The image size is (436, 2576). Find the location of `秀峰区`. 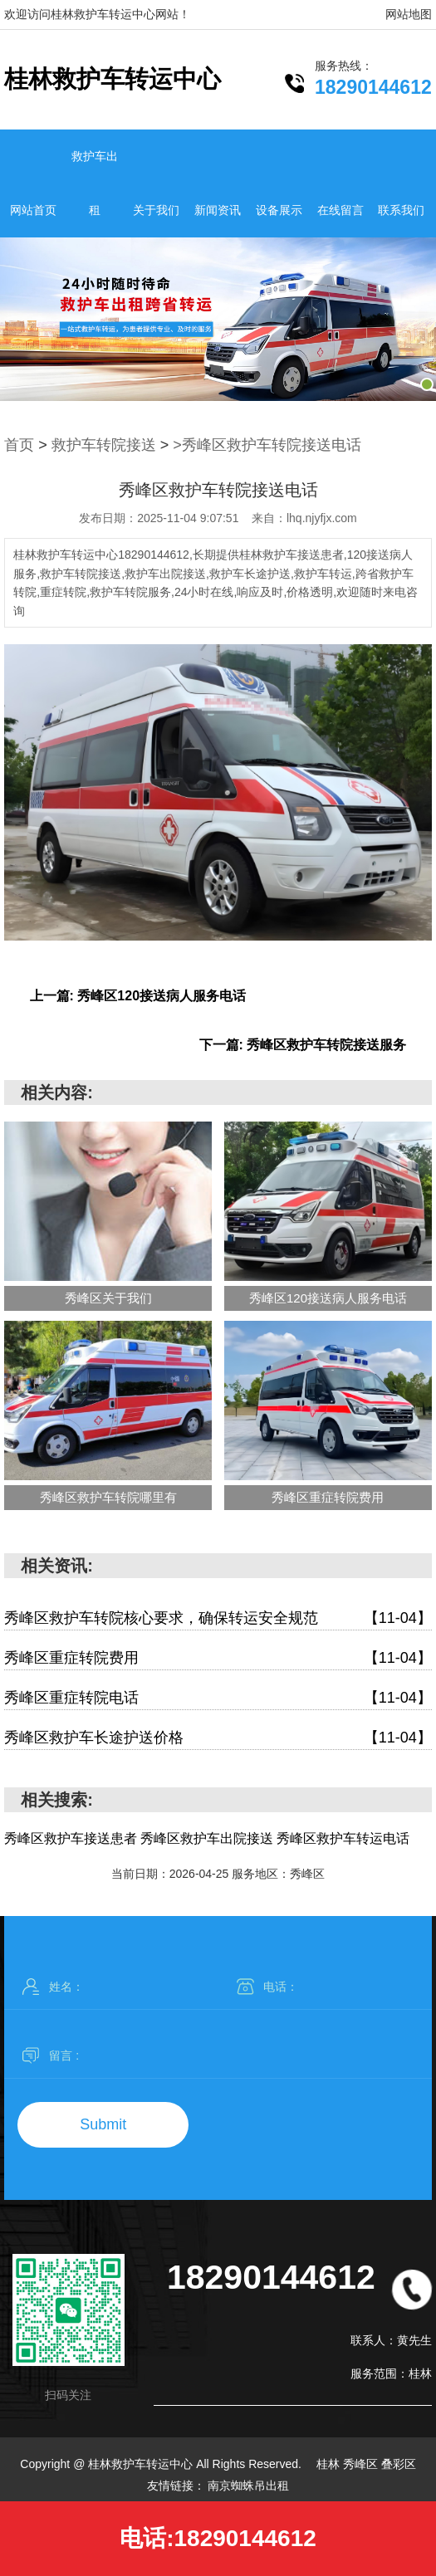

秀峰区 is located at coordinates (362, 2464).